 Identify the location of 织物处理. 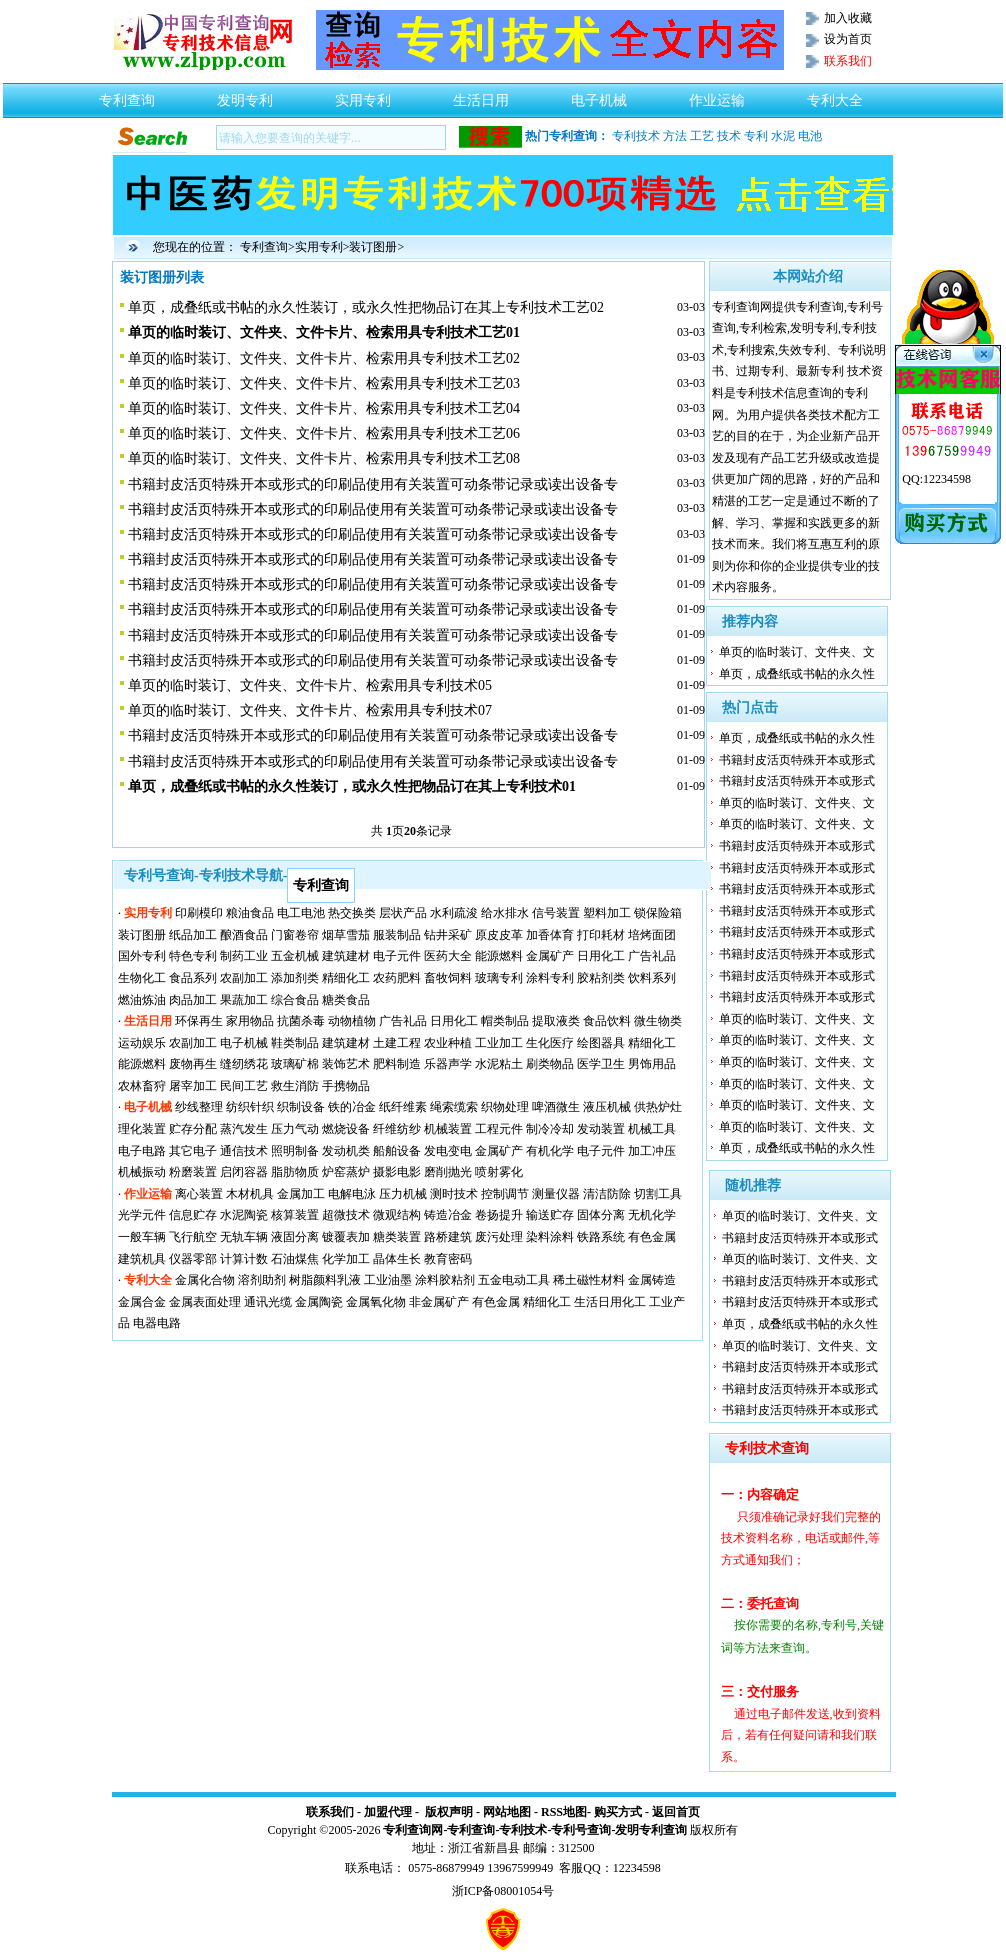
(505, 1107).